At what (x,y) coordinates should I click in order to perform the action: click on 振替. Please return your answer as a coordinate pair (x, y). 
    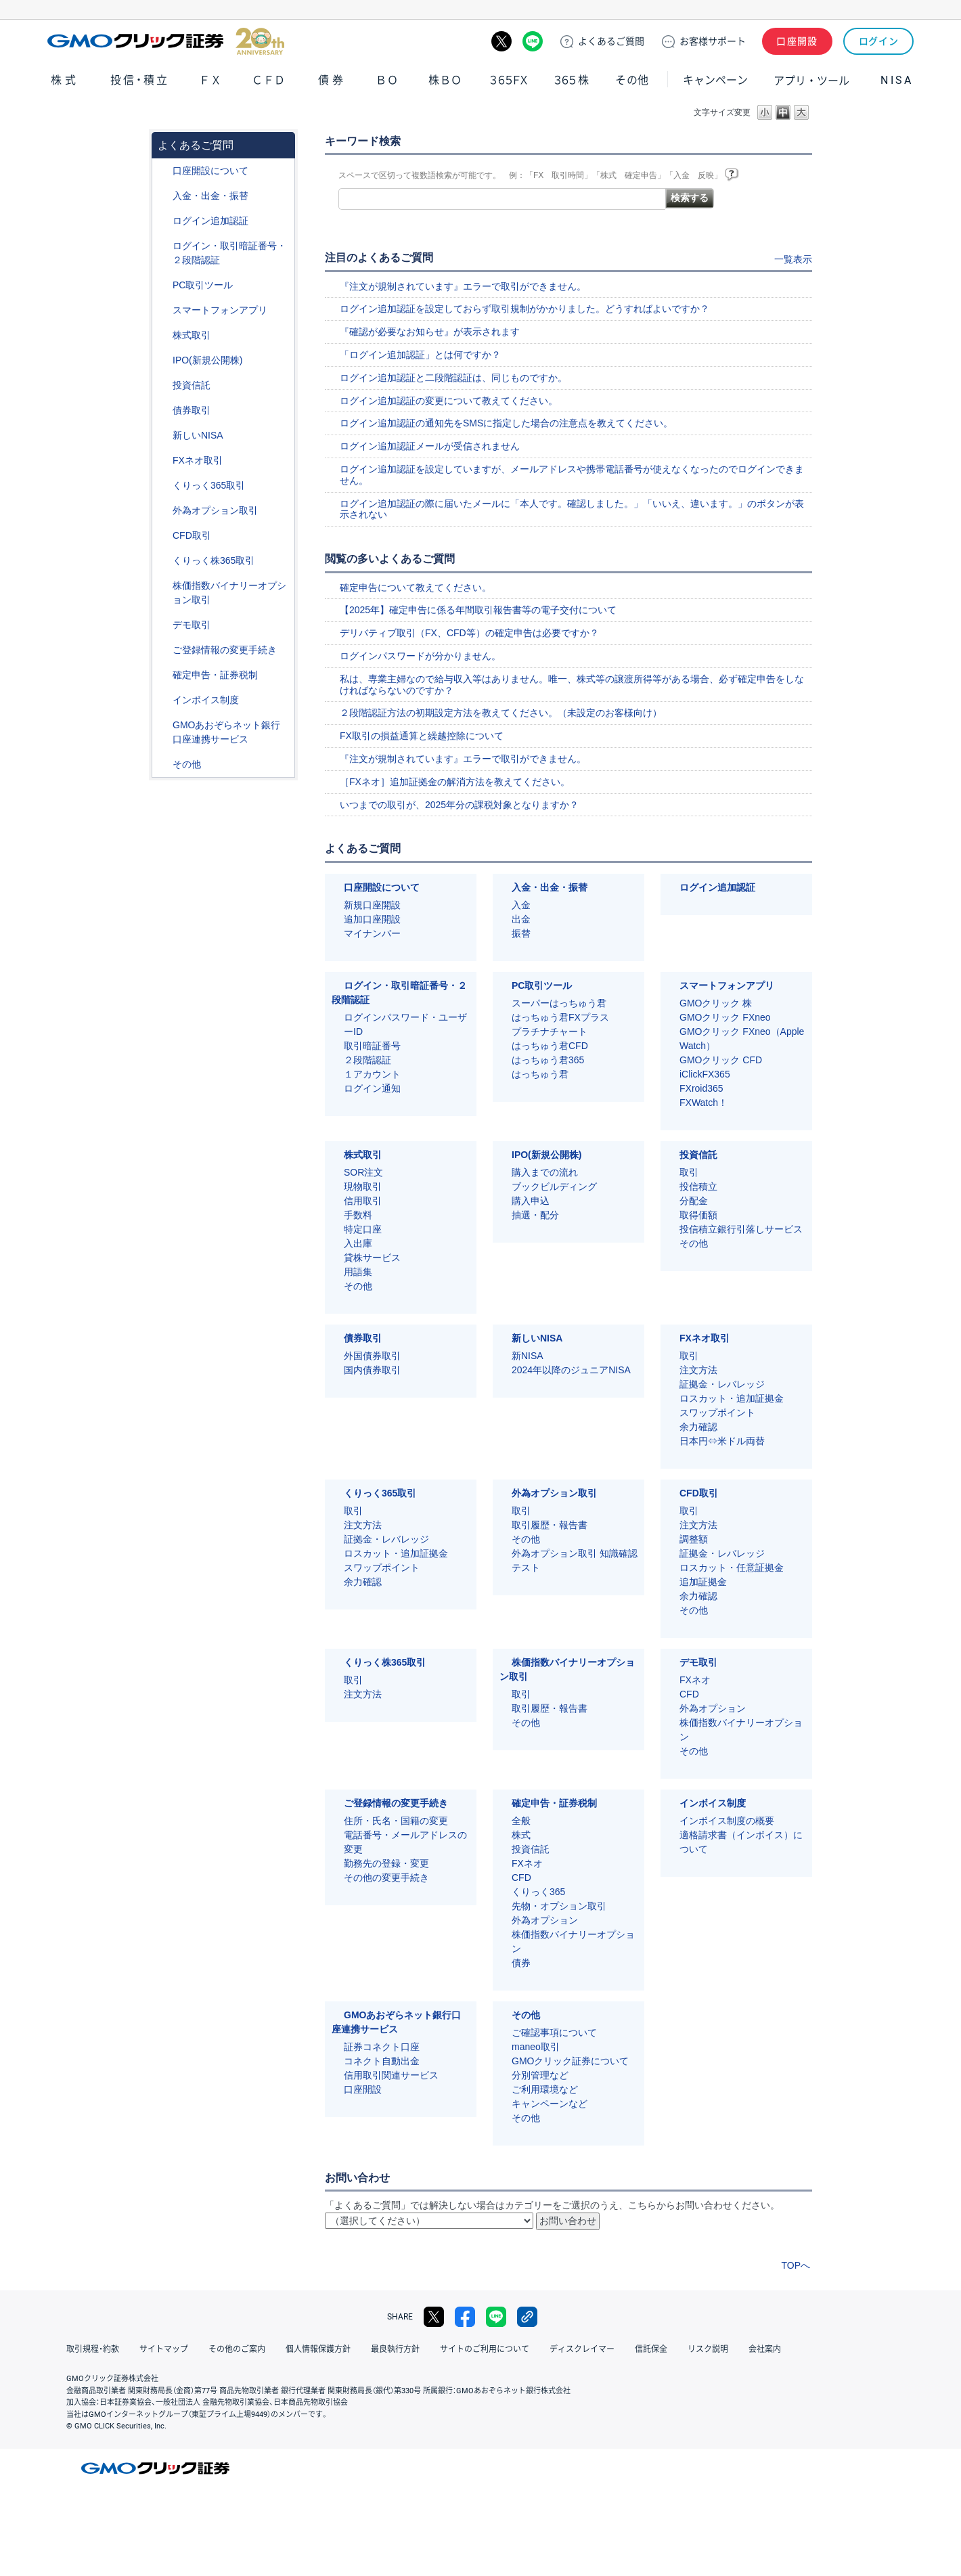
    Looking at the image, I should click on (521, 933).